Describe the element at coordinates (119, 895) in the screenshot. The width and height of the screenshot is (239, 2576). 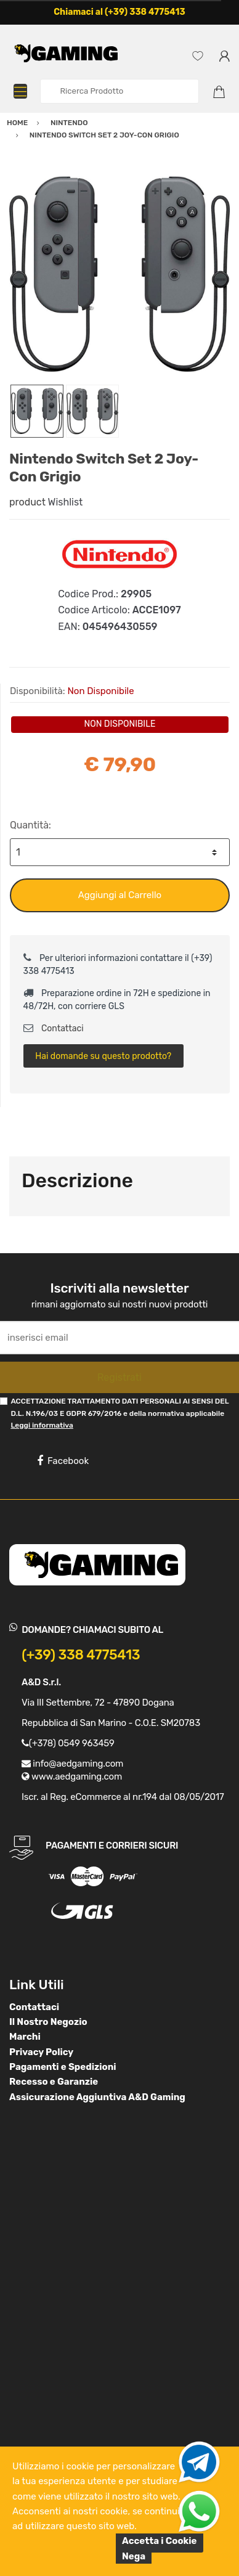
I see `Aggiungi al Carrello` at that location.